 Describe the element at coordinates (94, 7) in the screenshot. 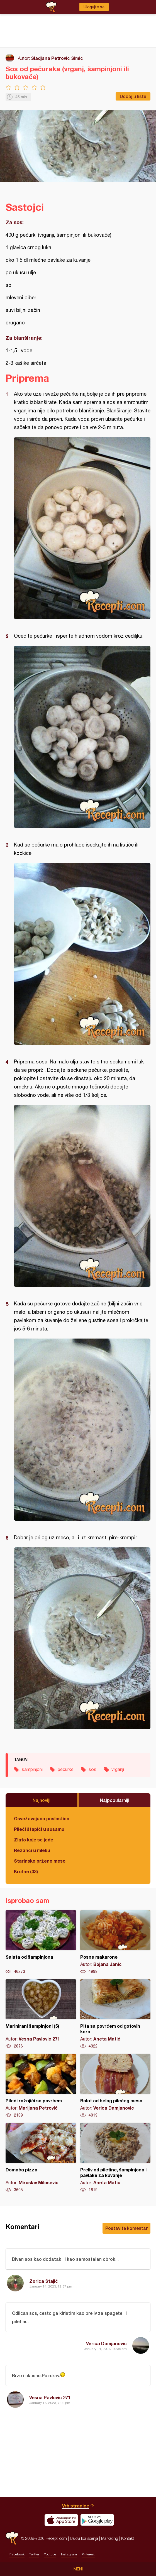

I see `Ulogujte se` at that location.